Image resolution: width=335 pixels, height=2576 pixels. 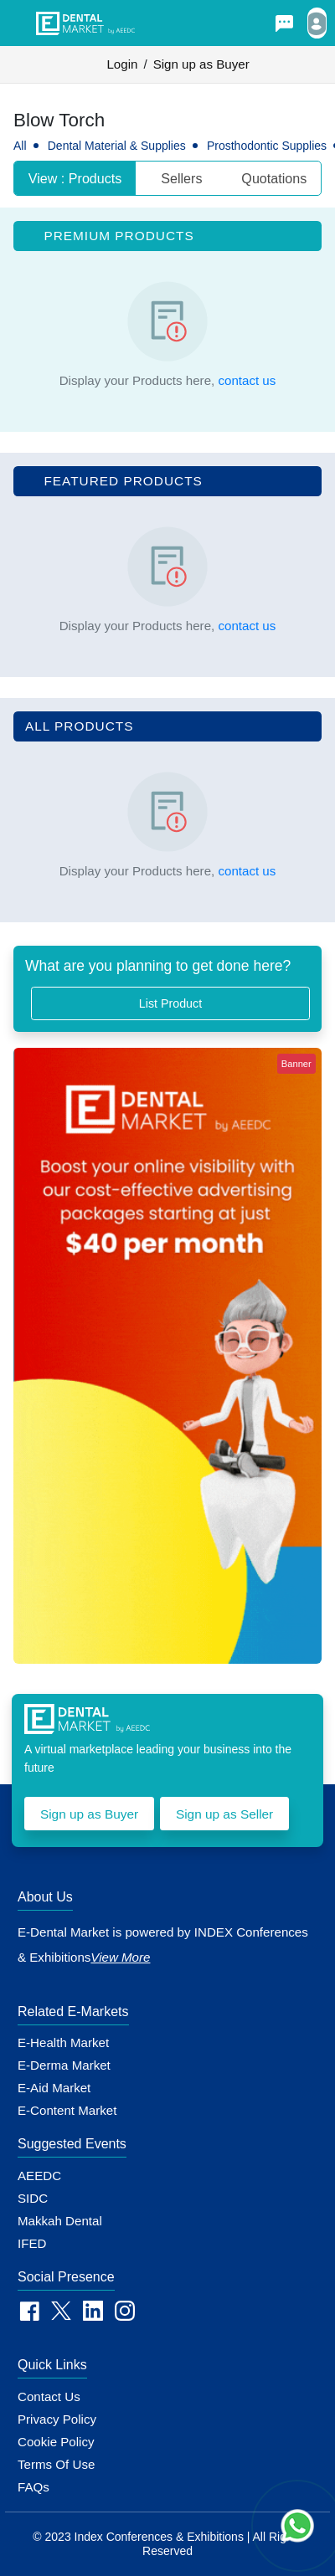 What do you see at coordinates (57, 2419) in the screenshot?
I see `Privacy Policy` at bounding box center [57, 2419].